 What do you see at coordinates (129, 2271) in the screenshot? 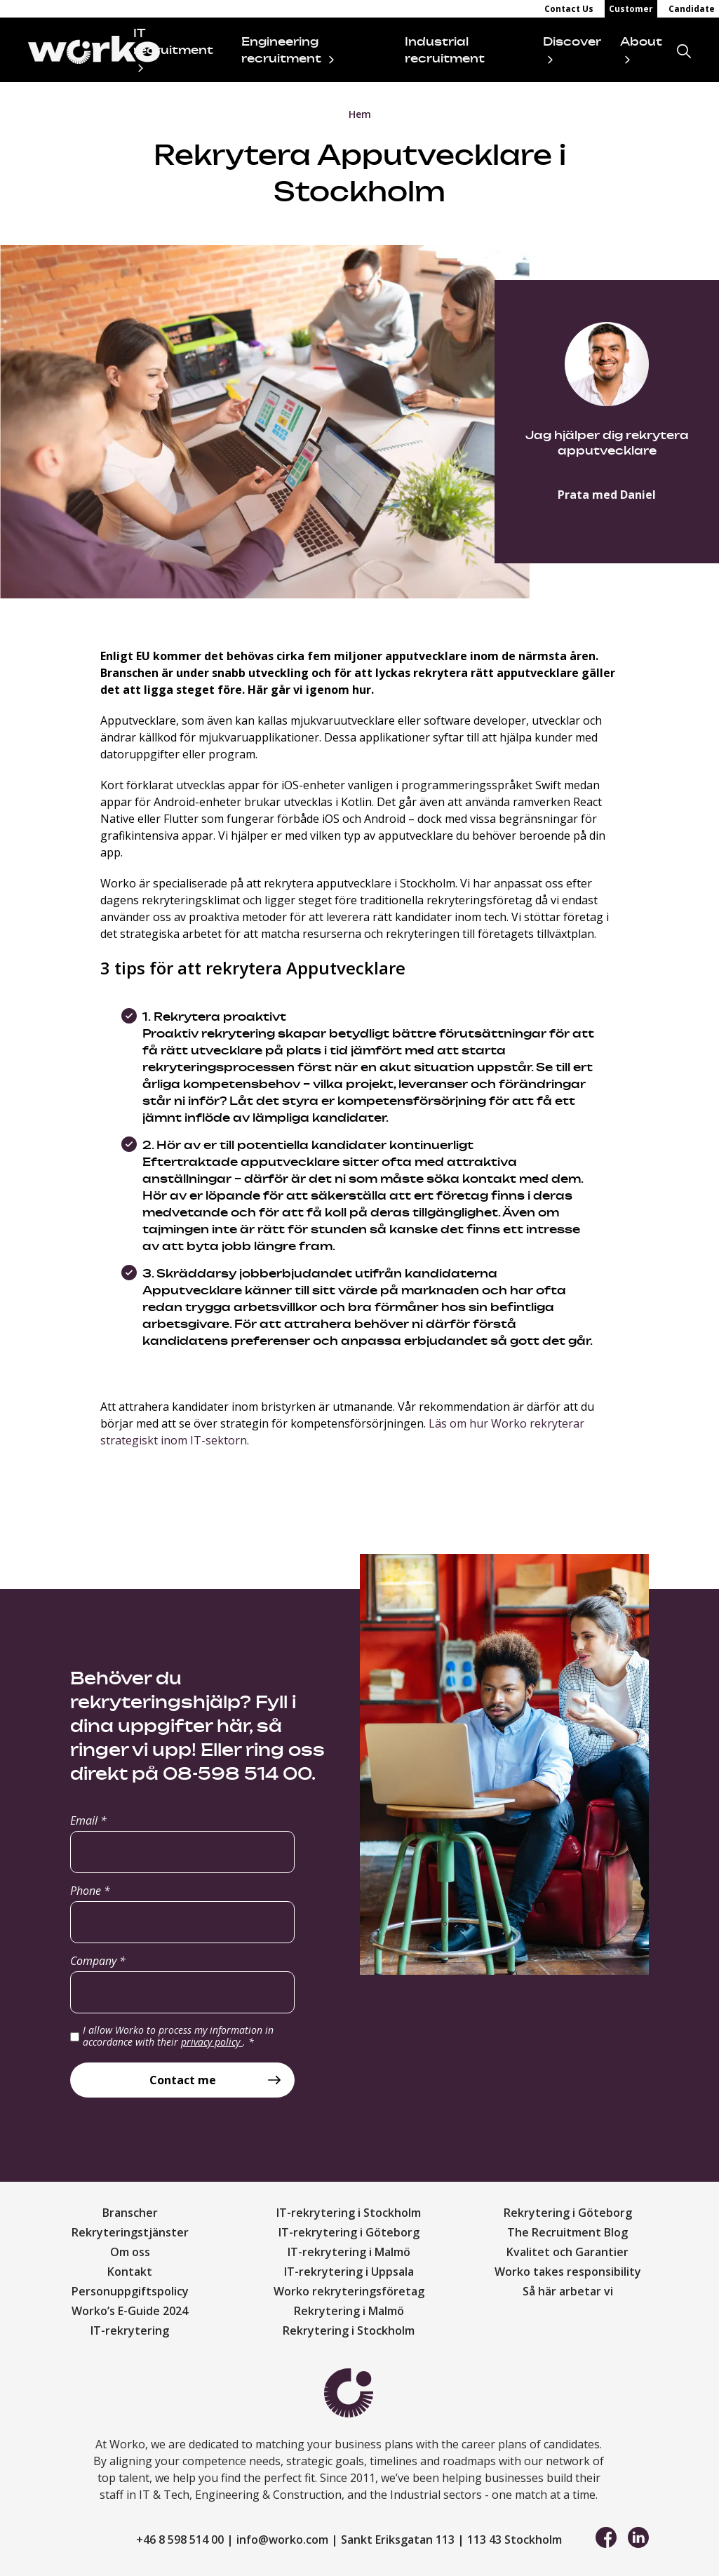
I see `Kontakt` at bounding box center [129, 2271].